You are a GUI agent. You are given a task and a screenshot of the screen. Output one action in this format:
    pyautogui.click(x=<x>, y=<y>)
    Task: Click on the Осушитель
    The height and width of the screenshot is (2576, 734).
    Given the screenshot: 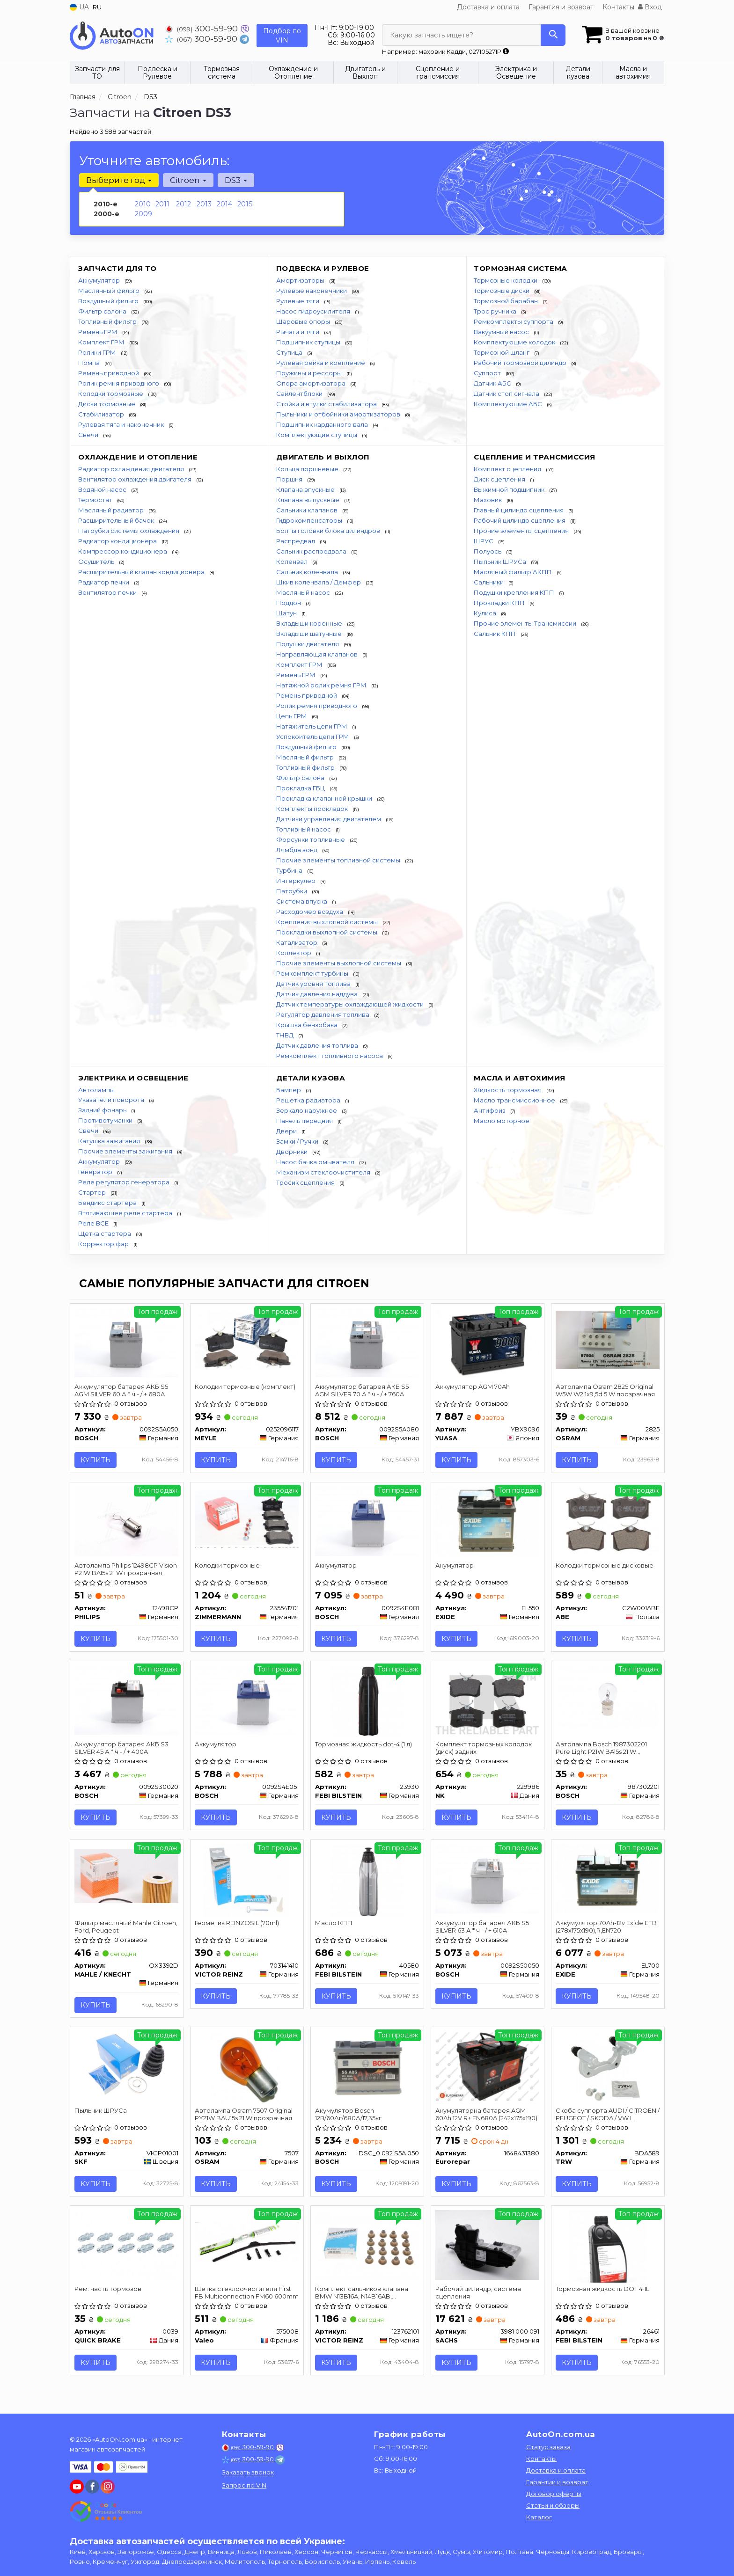 What is the action you would take?
    pyautogui.click(x=97, y=561)
    